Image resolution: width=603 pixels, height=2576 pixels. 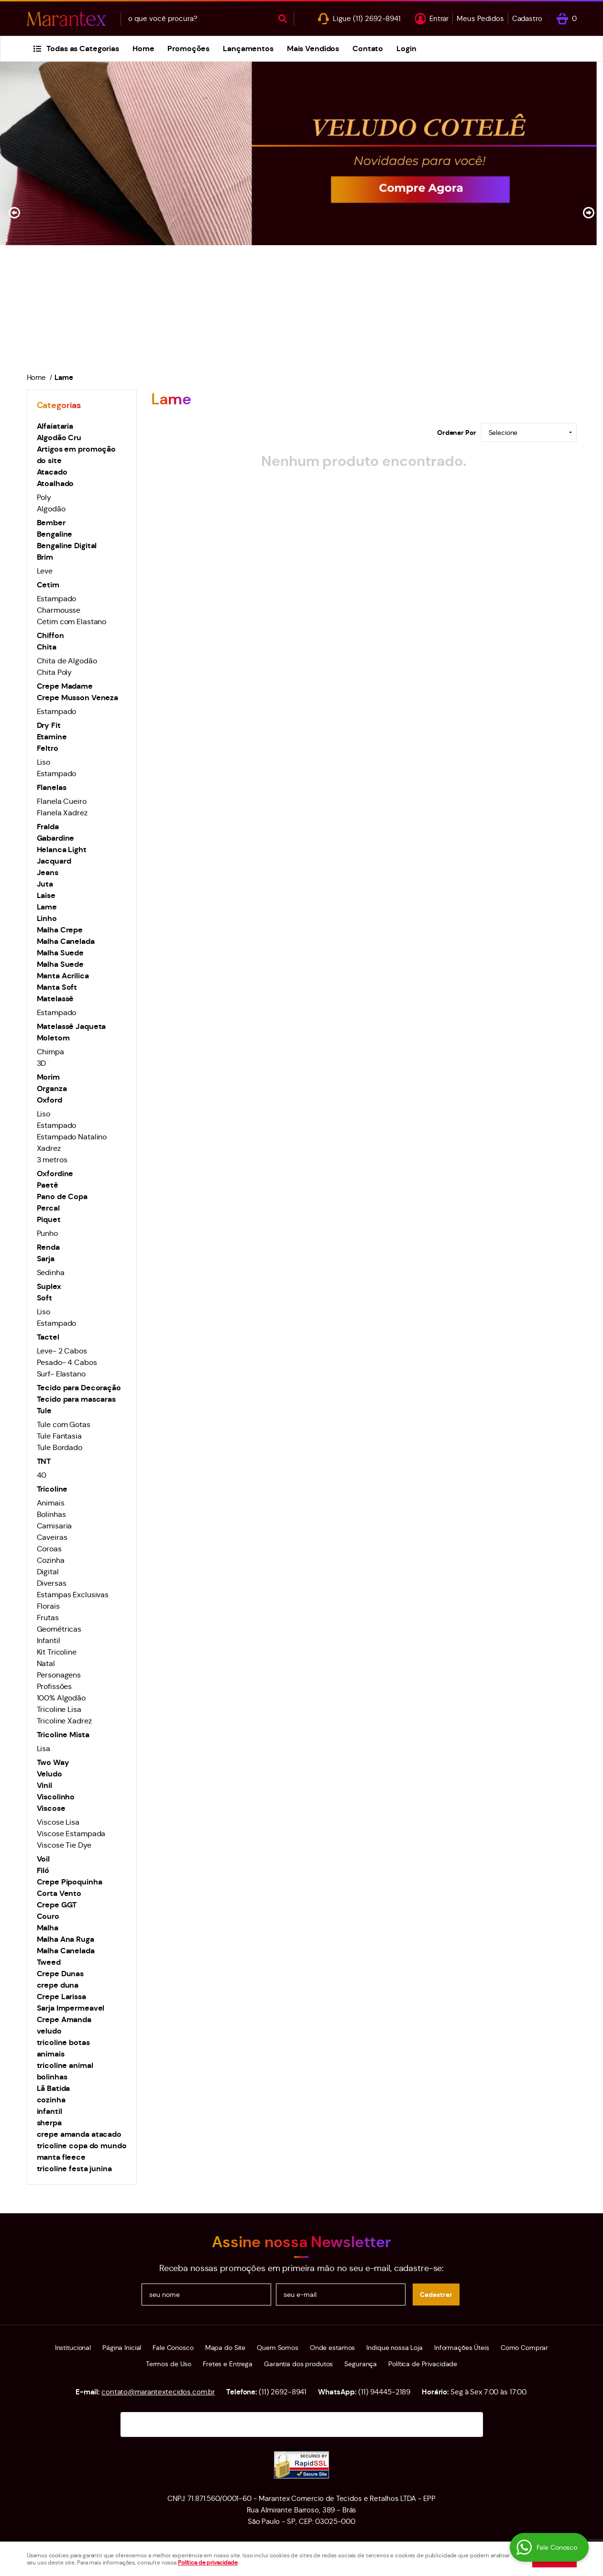 What do you see at coordinates (63, 976) in the screenshot?
I see `Manta Acrilica` at bounding box center [63, 976].